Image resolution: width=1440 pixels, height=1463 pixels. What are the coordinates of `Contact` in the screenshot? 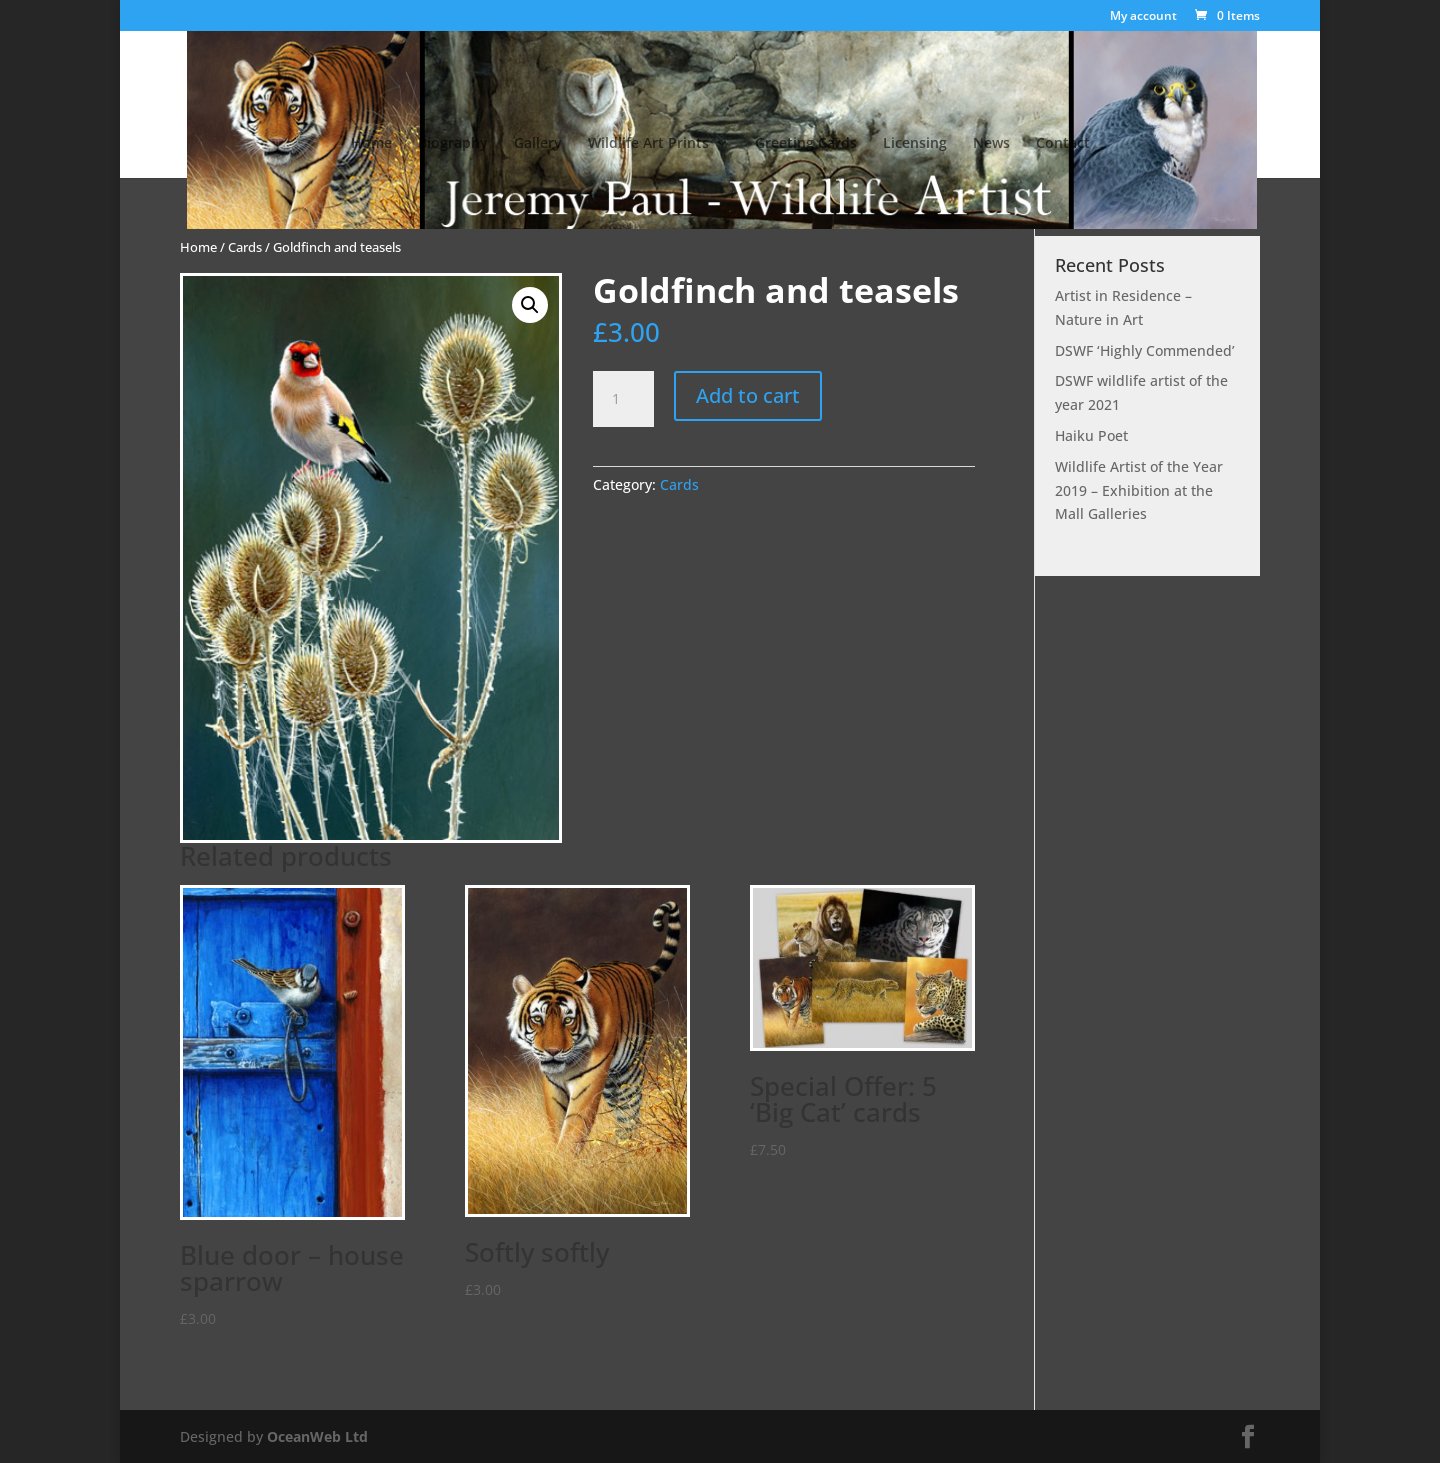 It's located at (1063, 144).